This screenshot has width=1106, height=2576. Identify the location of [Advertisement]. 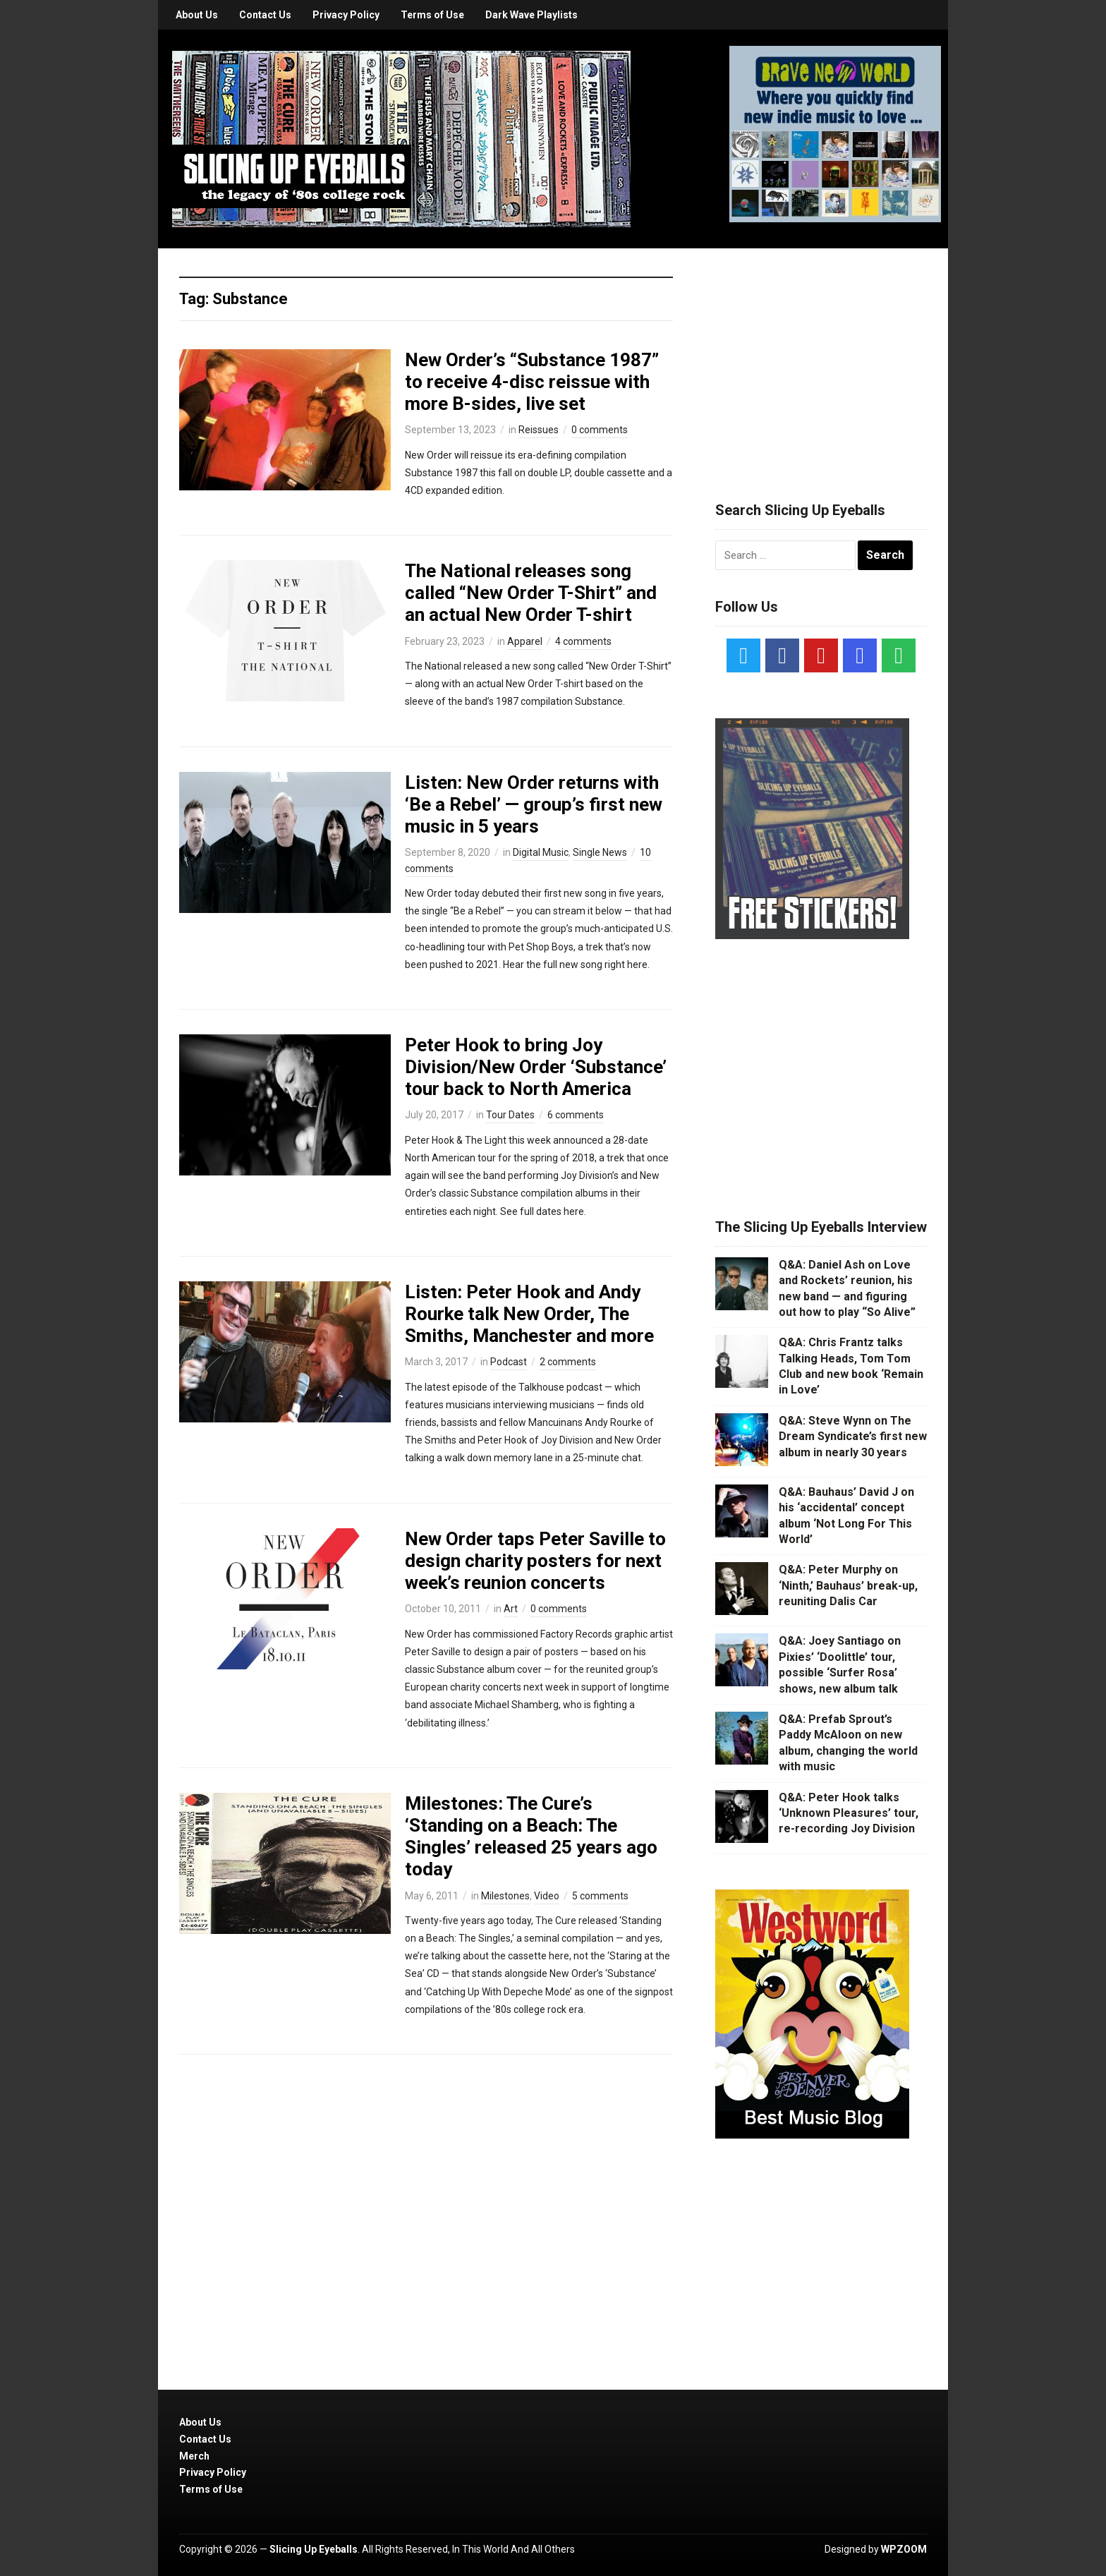
(821, 358).